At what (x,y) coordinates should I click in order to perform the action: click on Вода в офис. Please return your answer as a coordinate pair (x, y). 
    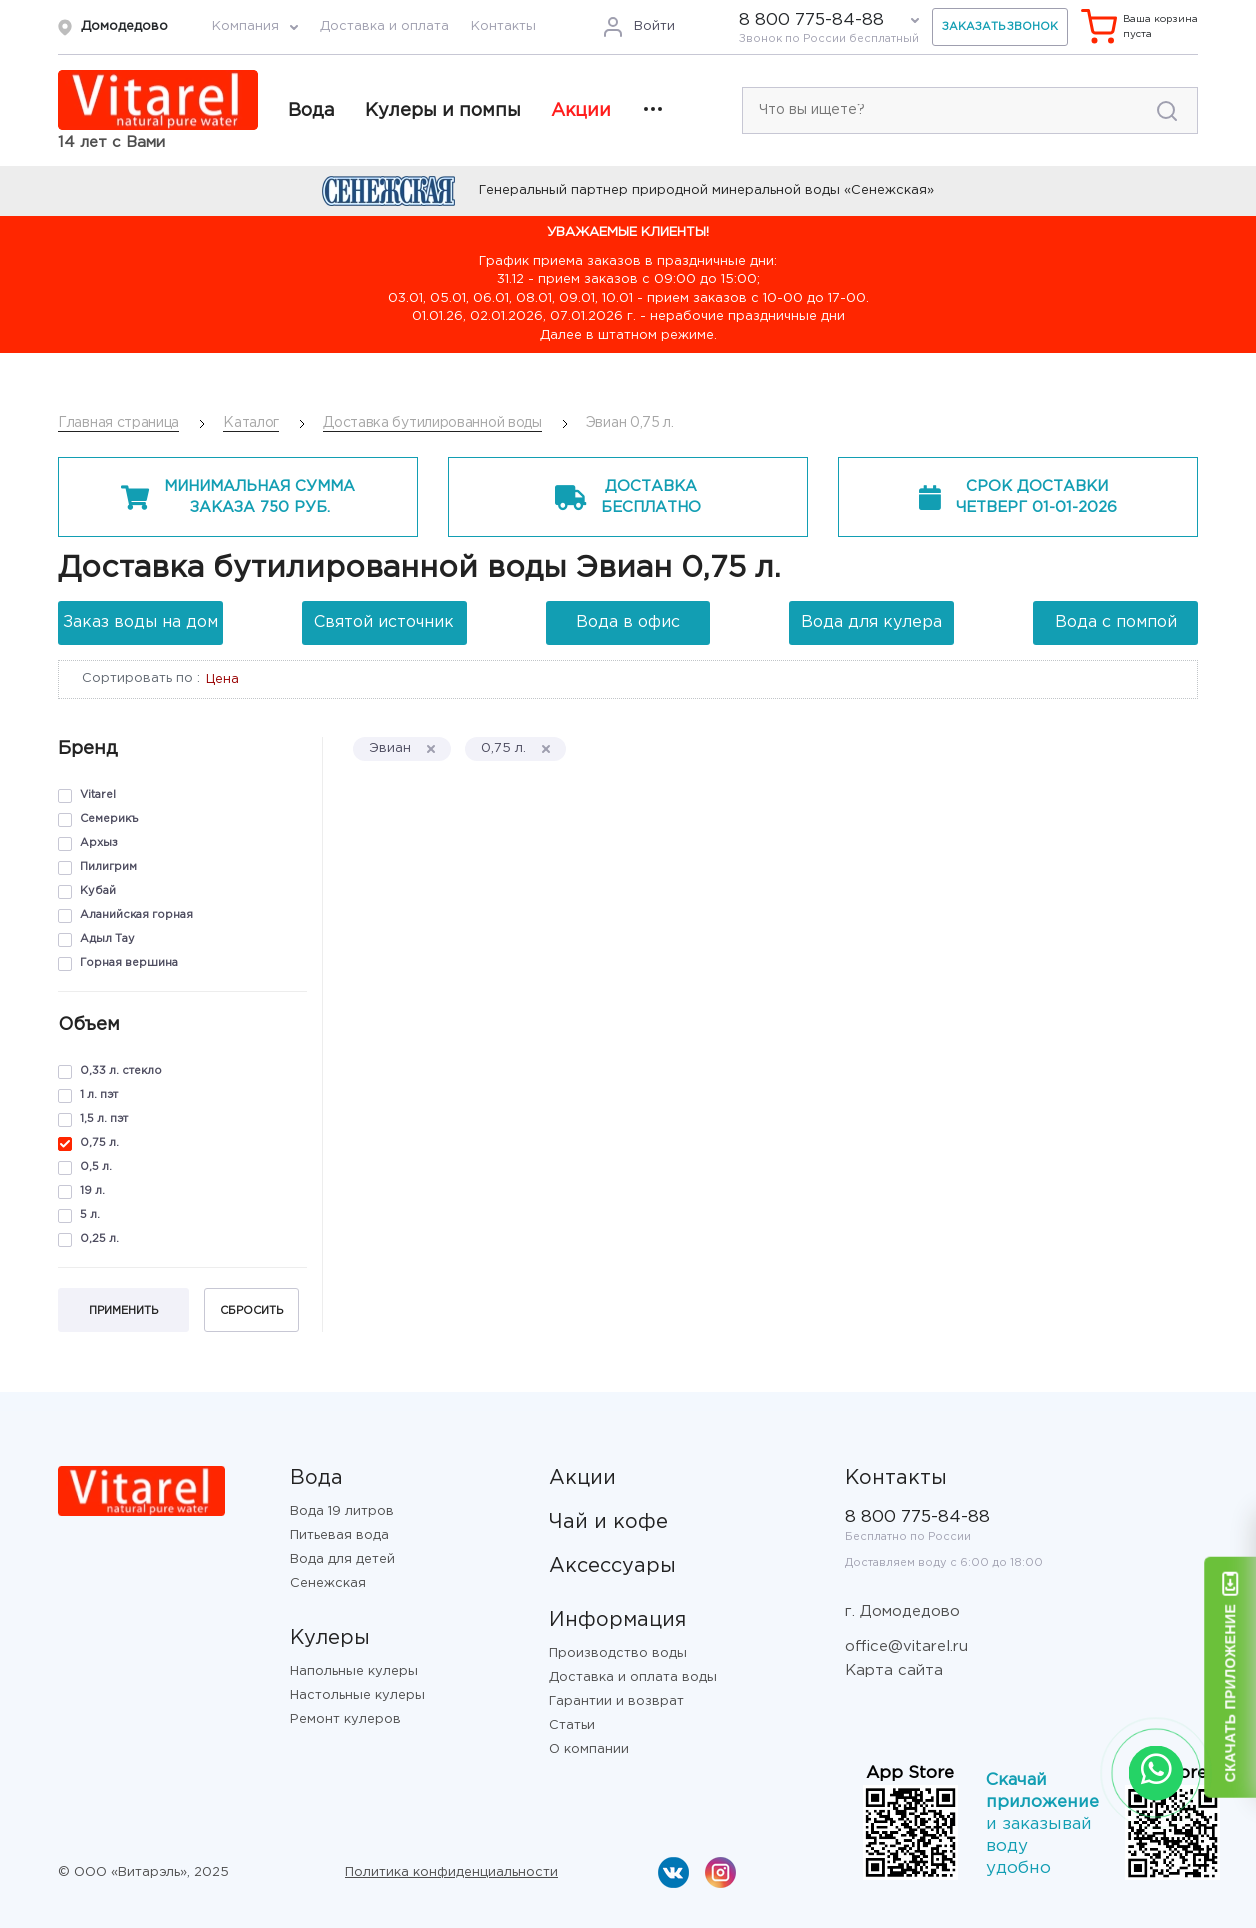
    Looking at the image, I should click on (628, 622).